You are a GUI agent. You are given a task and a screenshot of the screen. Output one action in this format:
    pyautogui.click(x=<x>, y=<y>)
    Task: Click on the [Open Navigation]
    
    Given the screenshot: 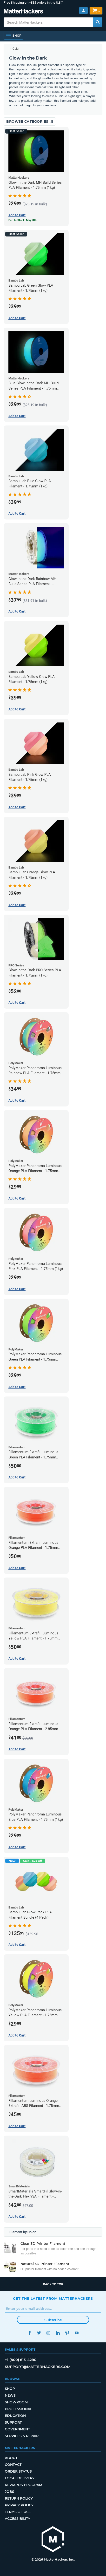 What is the action you would take?
    pyautogui.click(x=13, y=36)
    